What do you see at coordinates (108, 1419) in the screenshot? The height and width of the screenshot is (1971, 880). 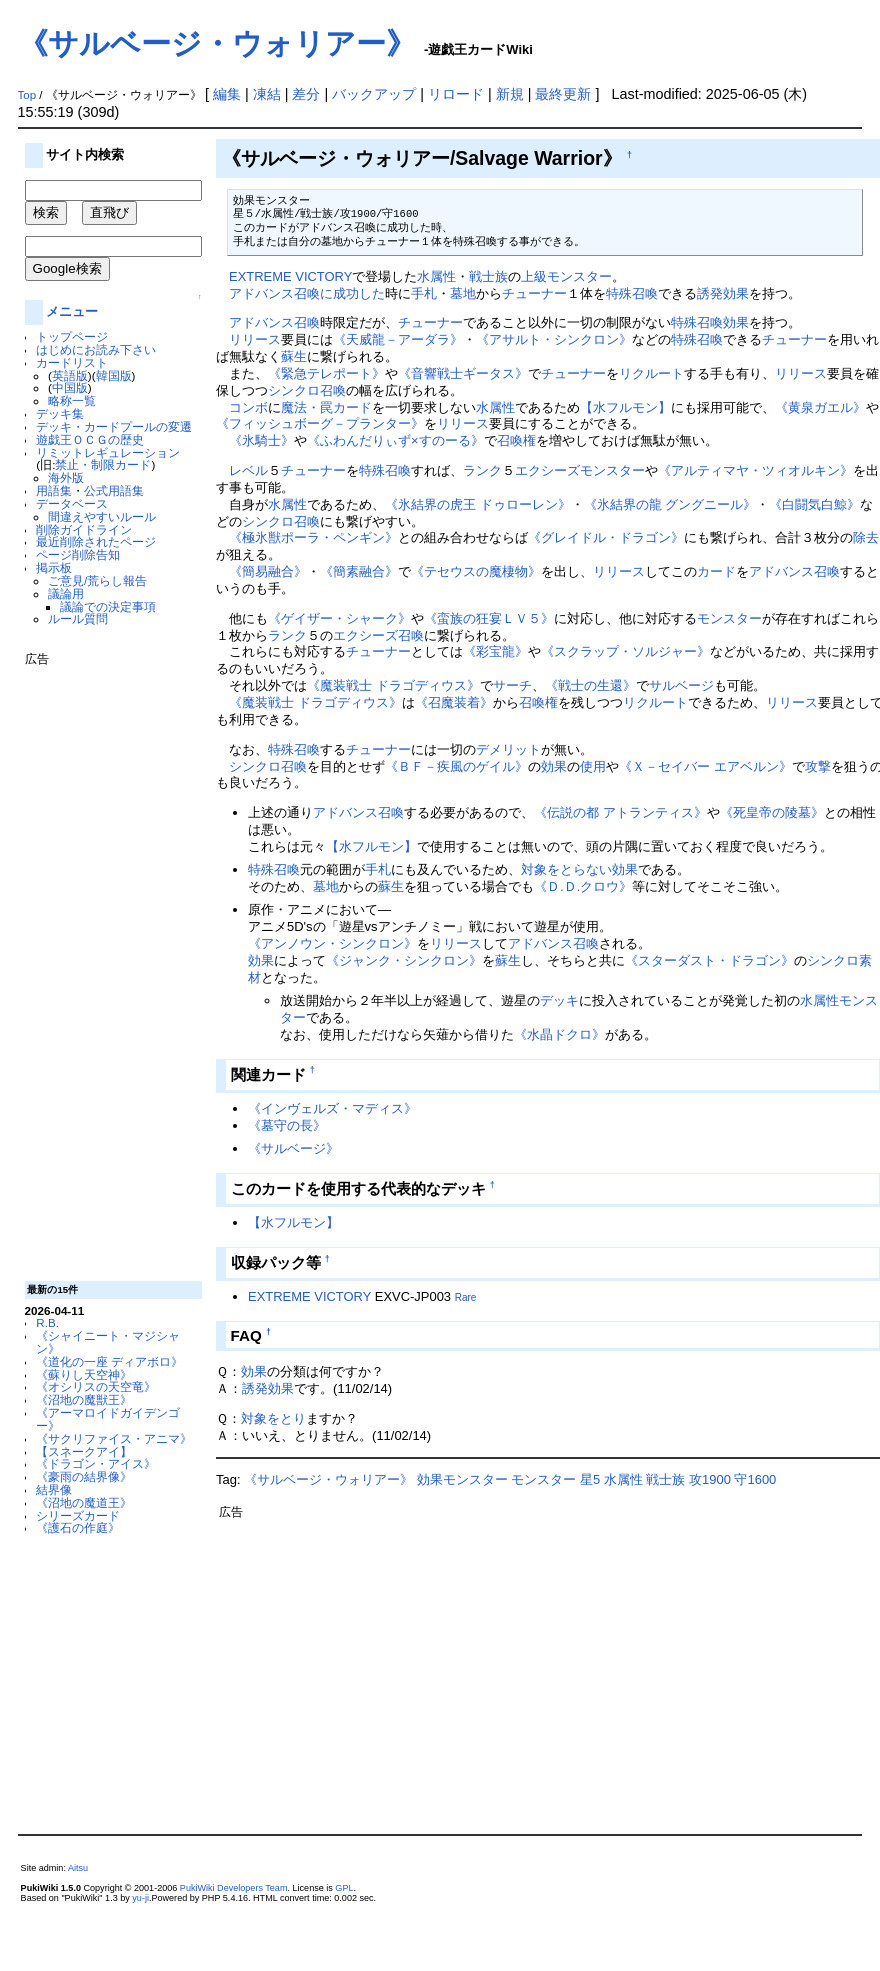 I see `《アーマロイドガイデンゴー》` at bounding box center [108, 1419].